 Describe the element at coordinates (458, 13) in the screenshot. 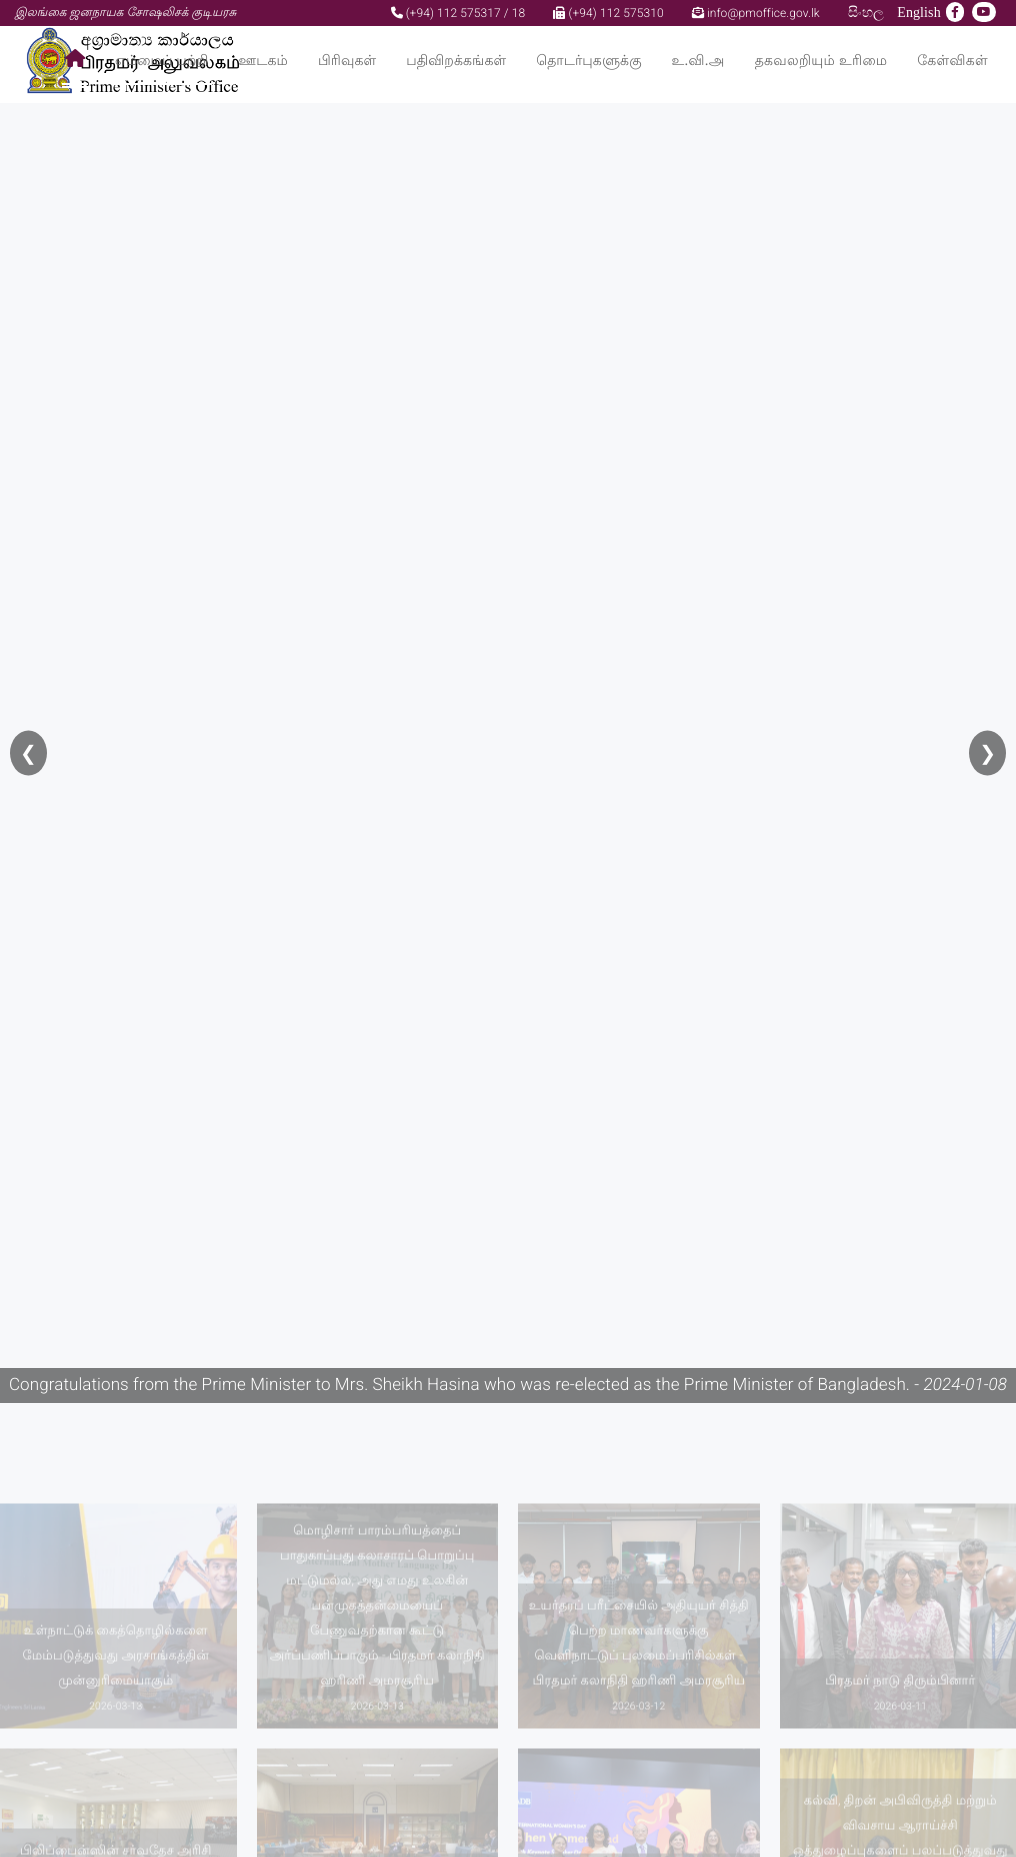

I see `(+94) 112 575317 / 18` at that location.